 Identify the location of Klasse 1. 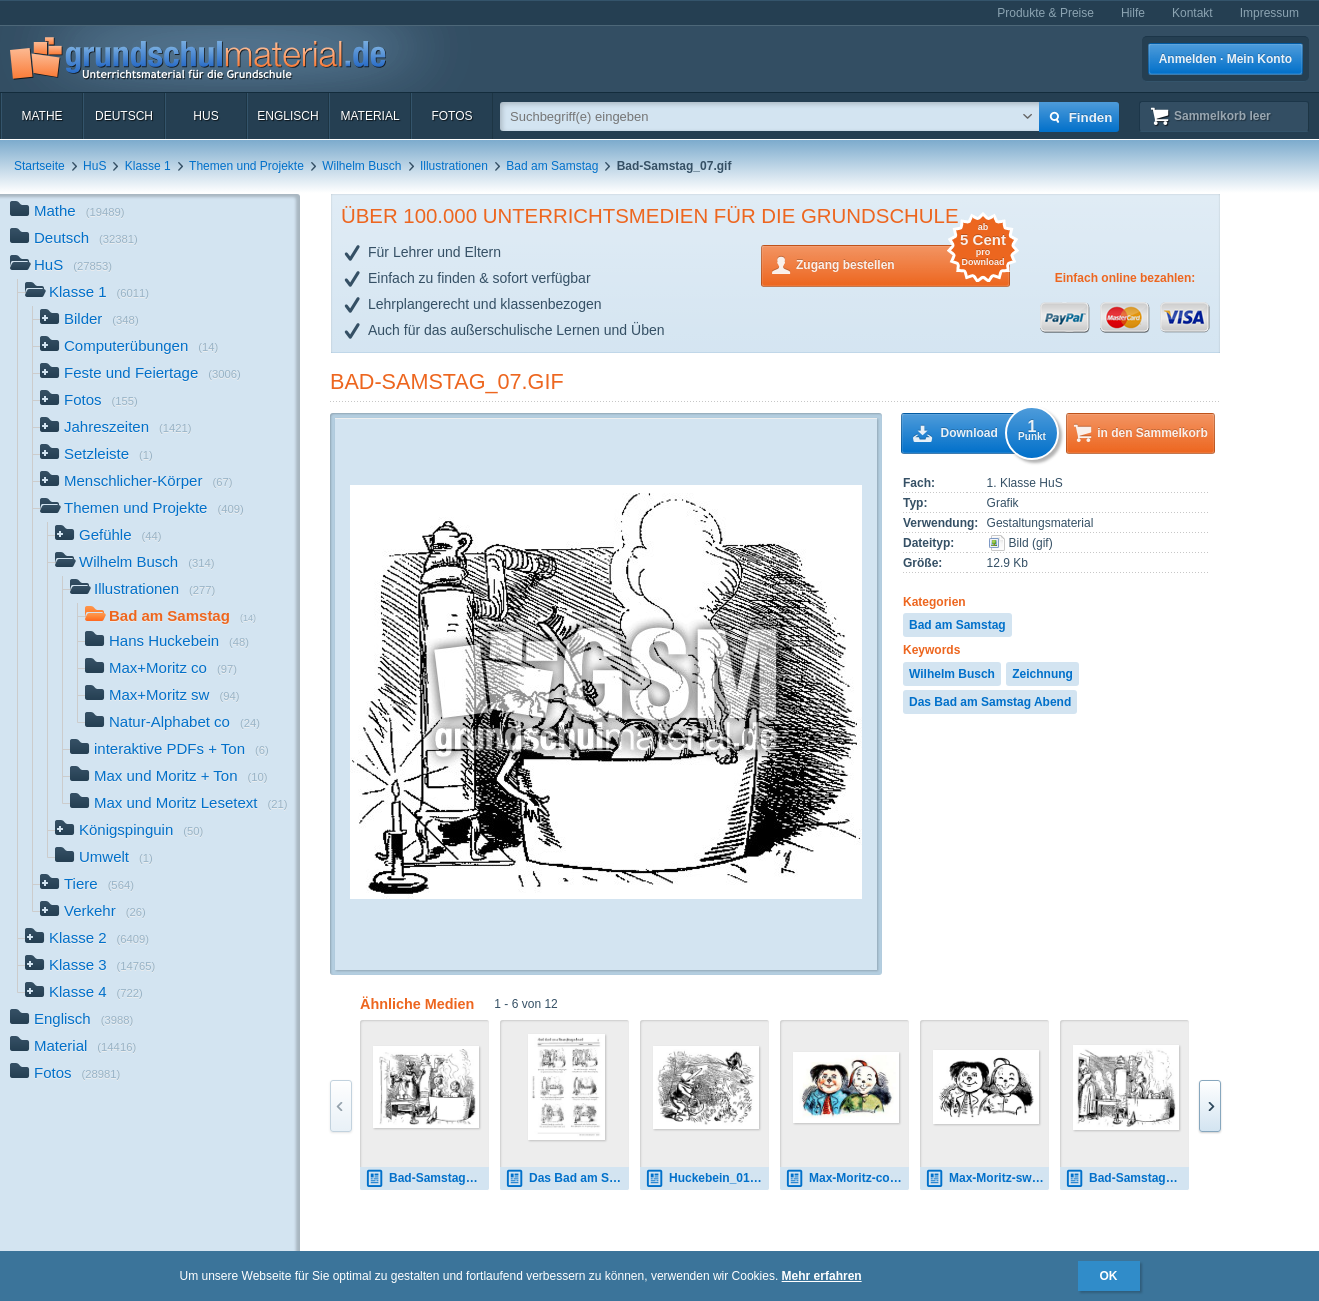
(148, 166).